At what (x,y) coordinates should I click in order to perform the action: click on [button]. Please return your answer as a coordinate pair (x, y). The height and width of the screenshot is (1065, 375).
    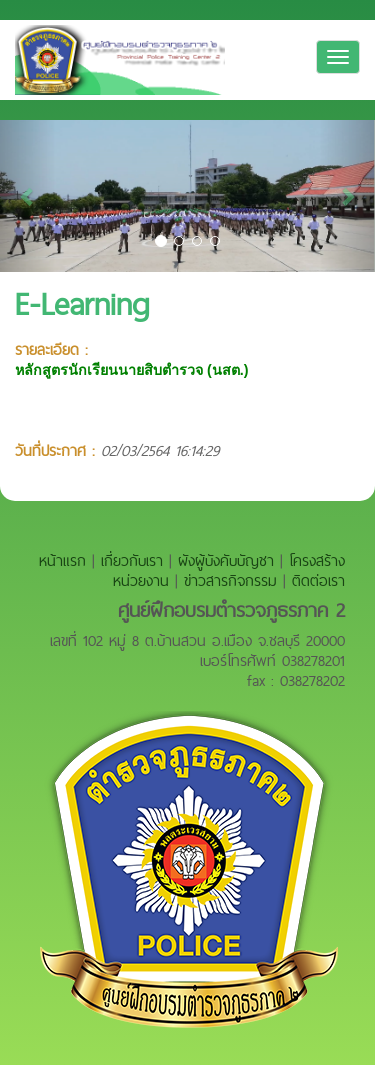
    Looking at the image, I should click on (28, 196).